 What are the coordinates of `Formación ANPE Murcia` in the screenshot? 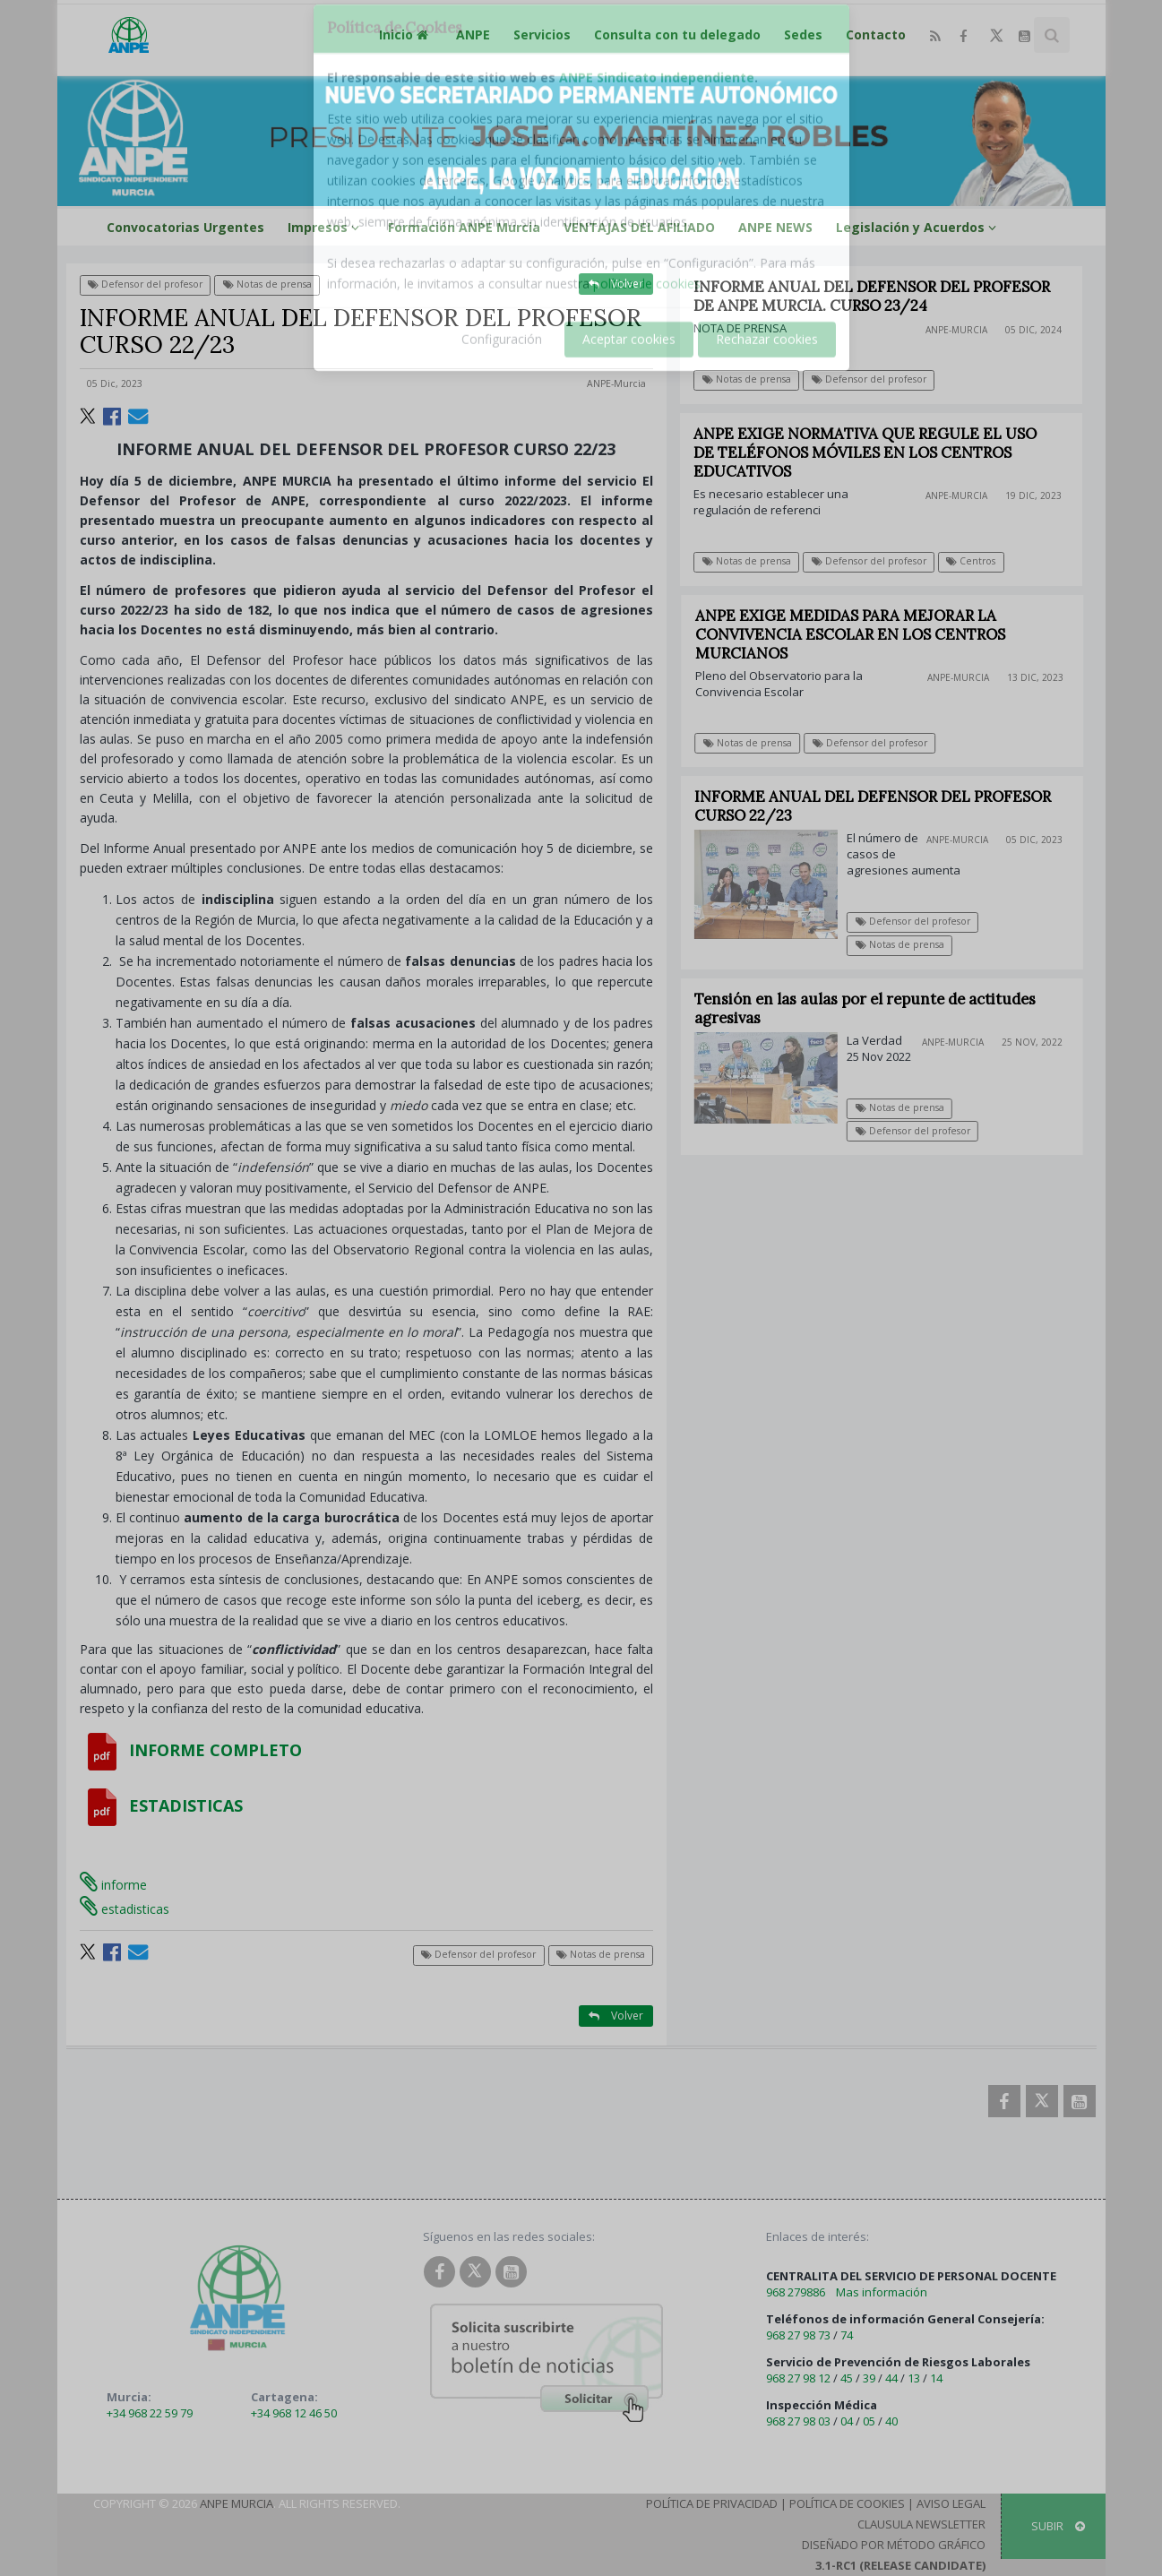 It's located at (464, 227).